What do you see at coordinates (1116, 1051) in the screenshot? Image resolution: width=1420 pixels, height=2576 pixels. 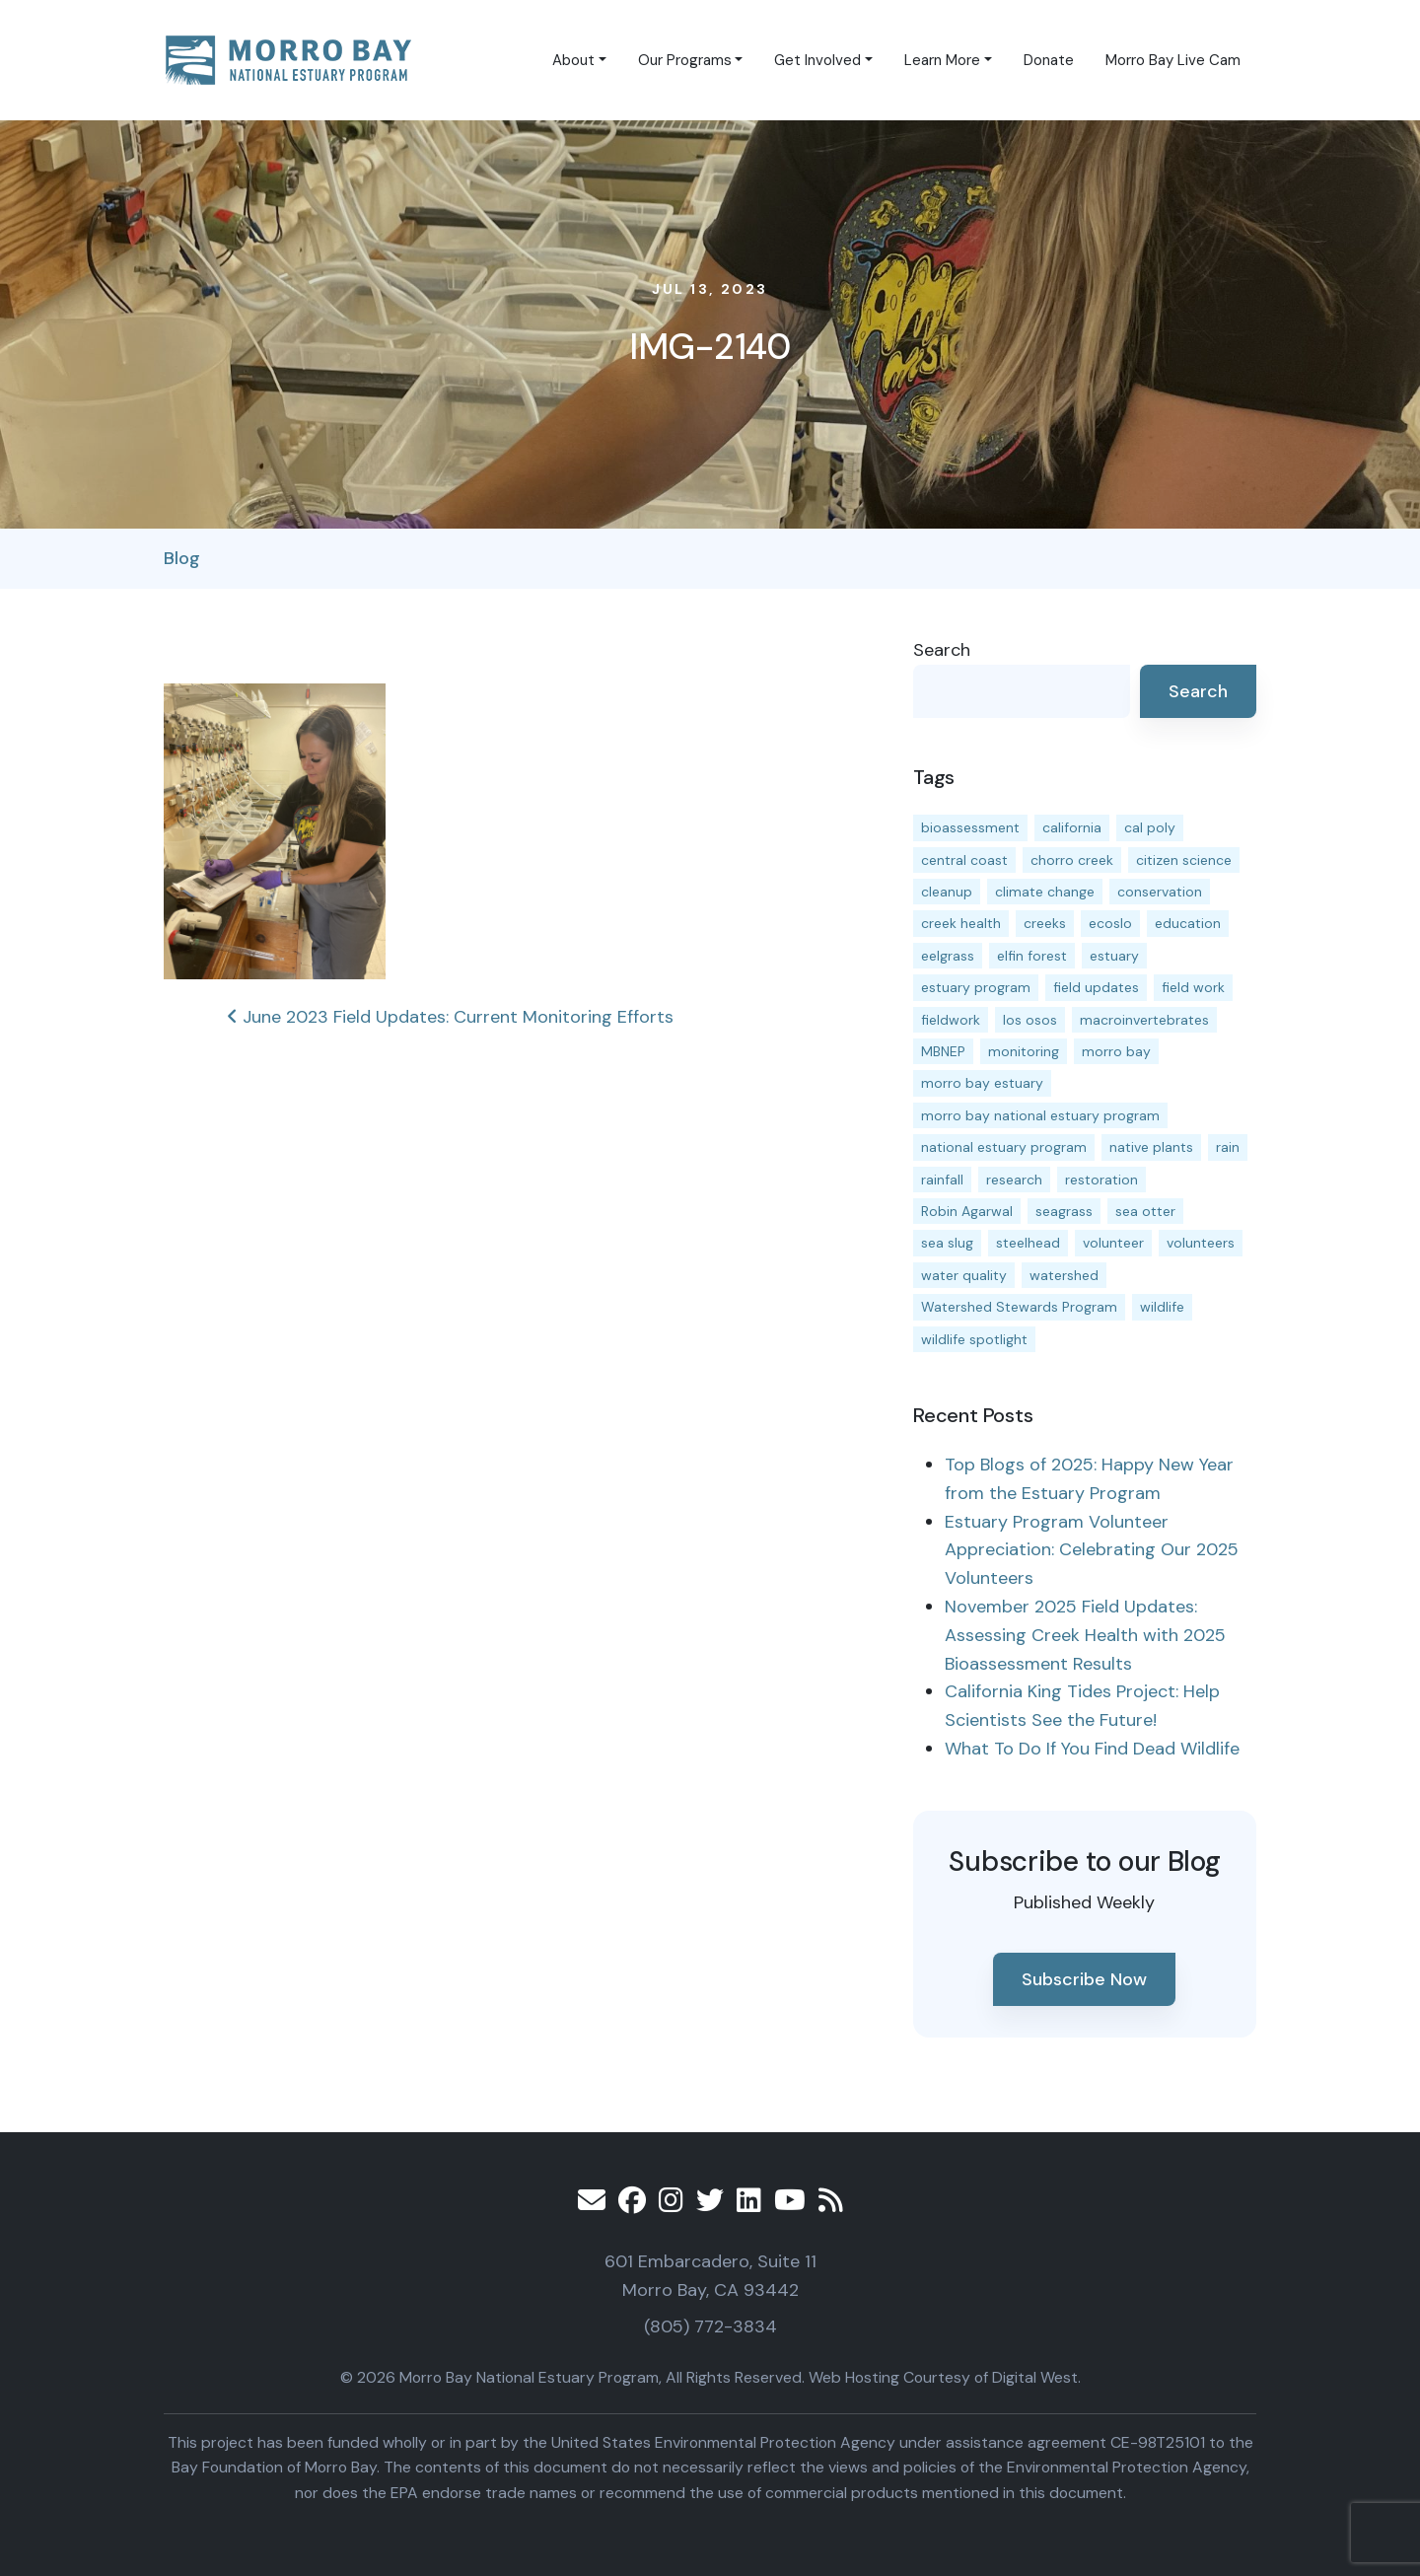 I see `morro bay [morro bay (304 items)]` at bounding box center [1116, 1051].